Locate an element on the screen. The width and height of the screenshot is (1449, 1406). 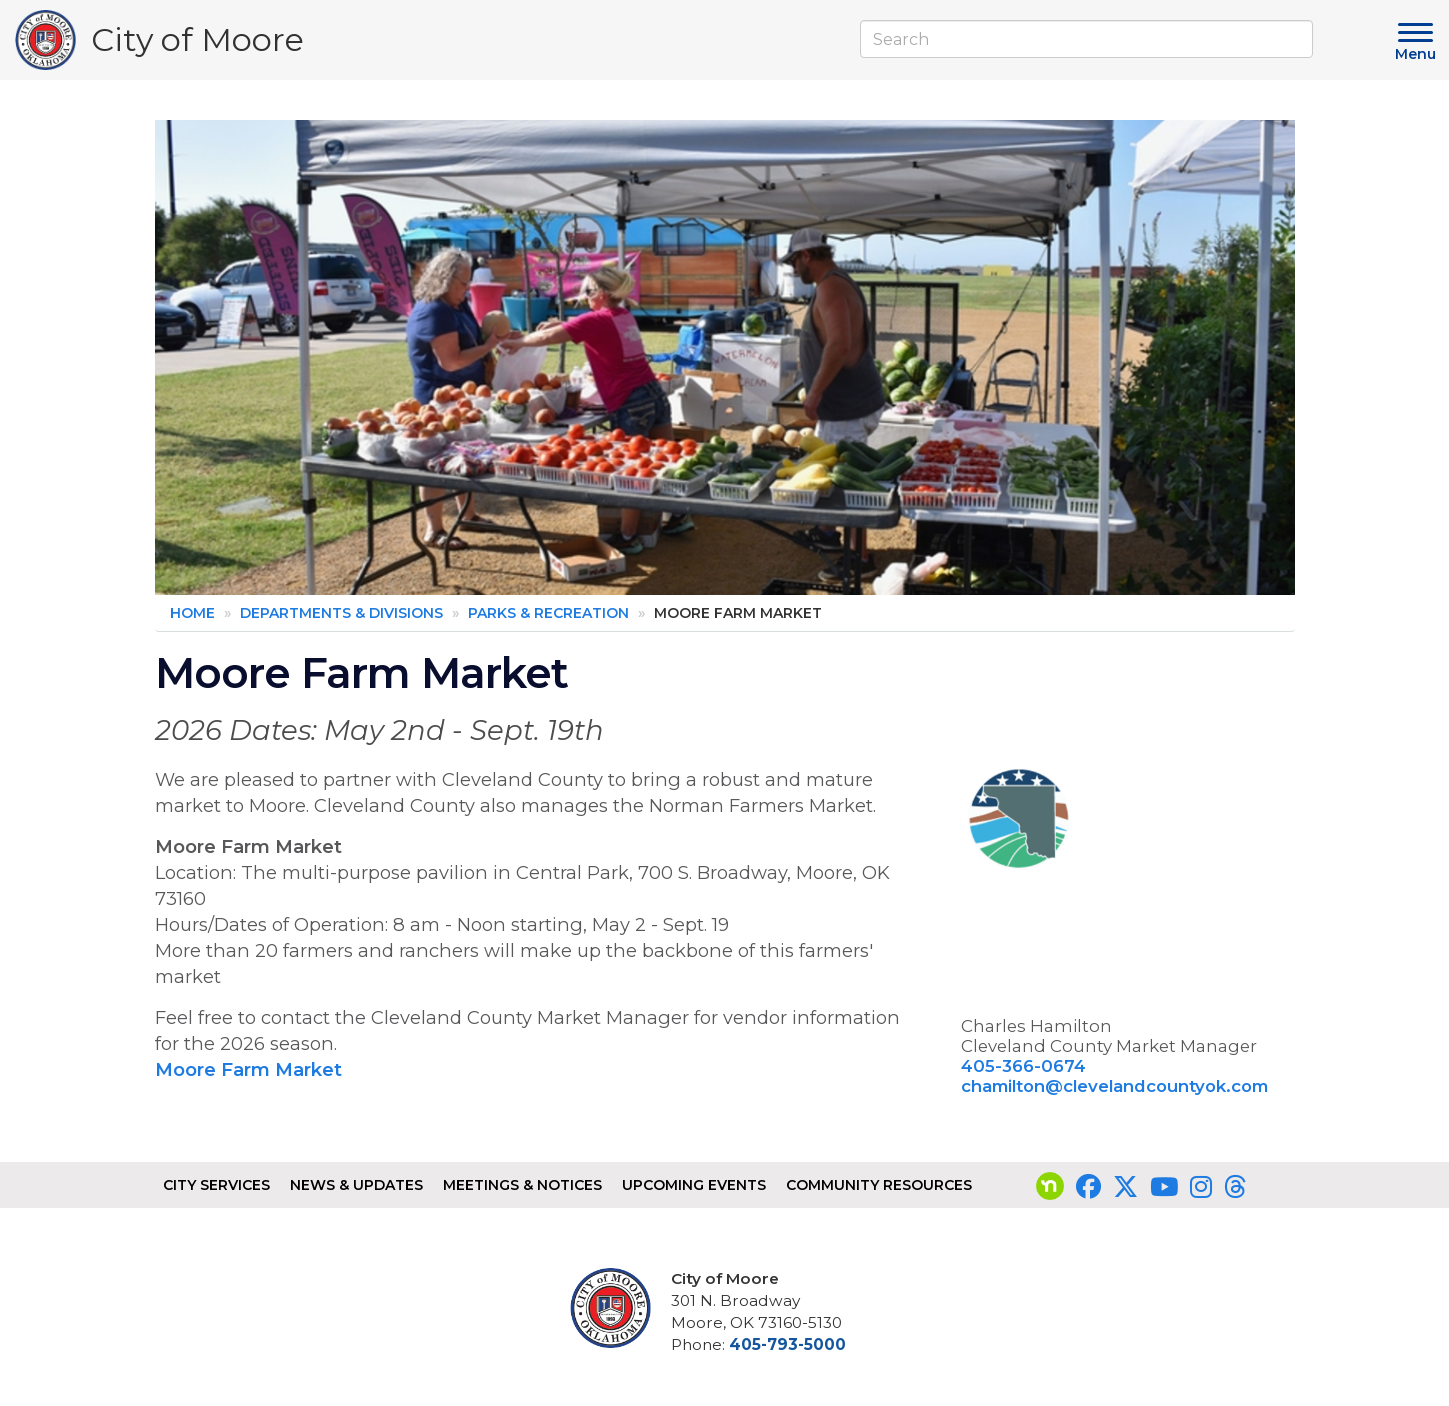
Community Resources is located at coordinates (879, 1185).